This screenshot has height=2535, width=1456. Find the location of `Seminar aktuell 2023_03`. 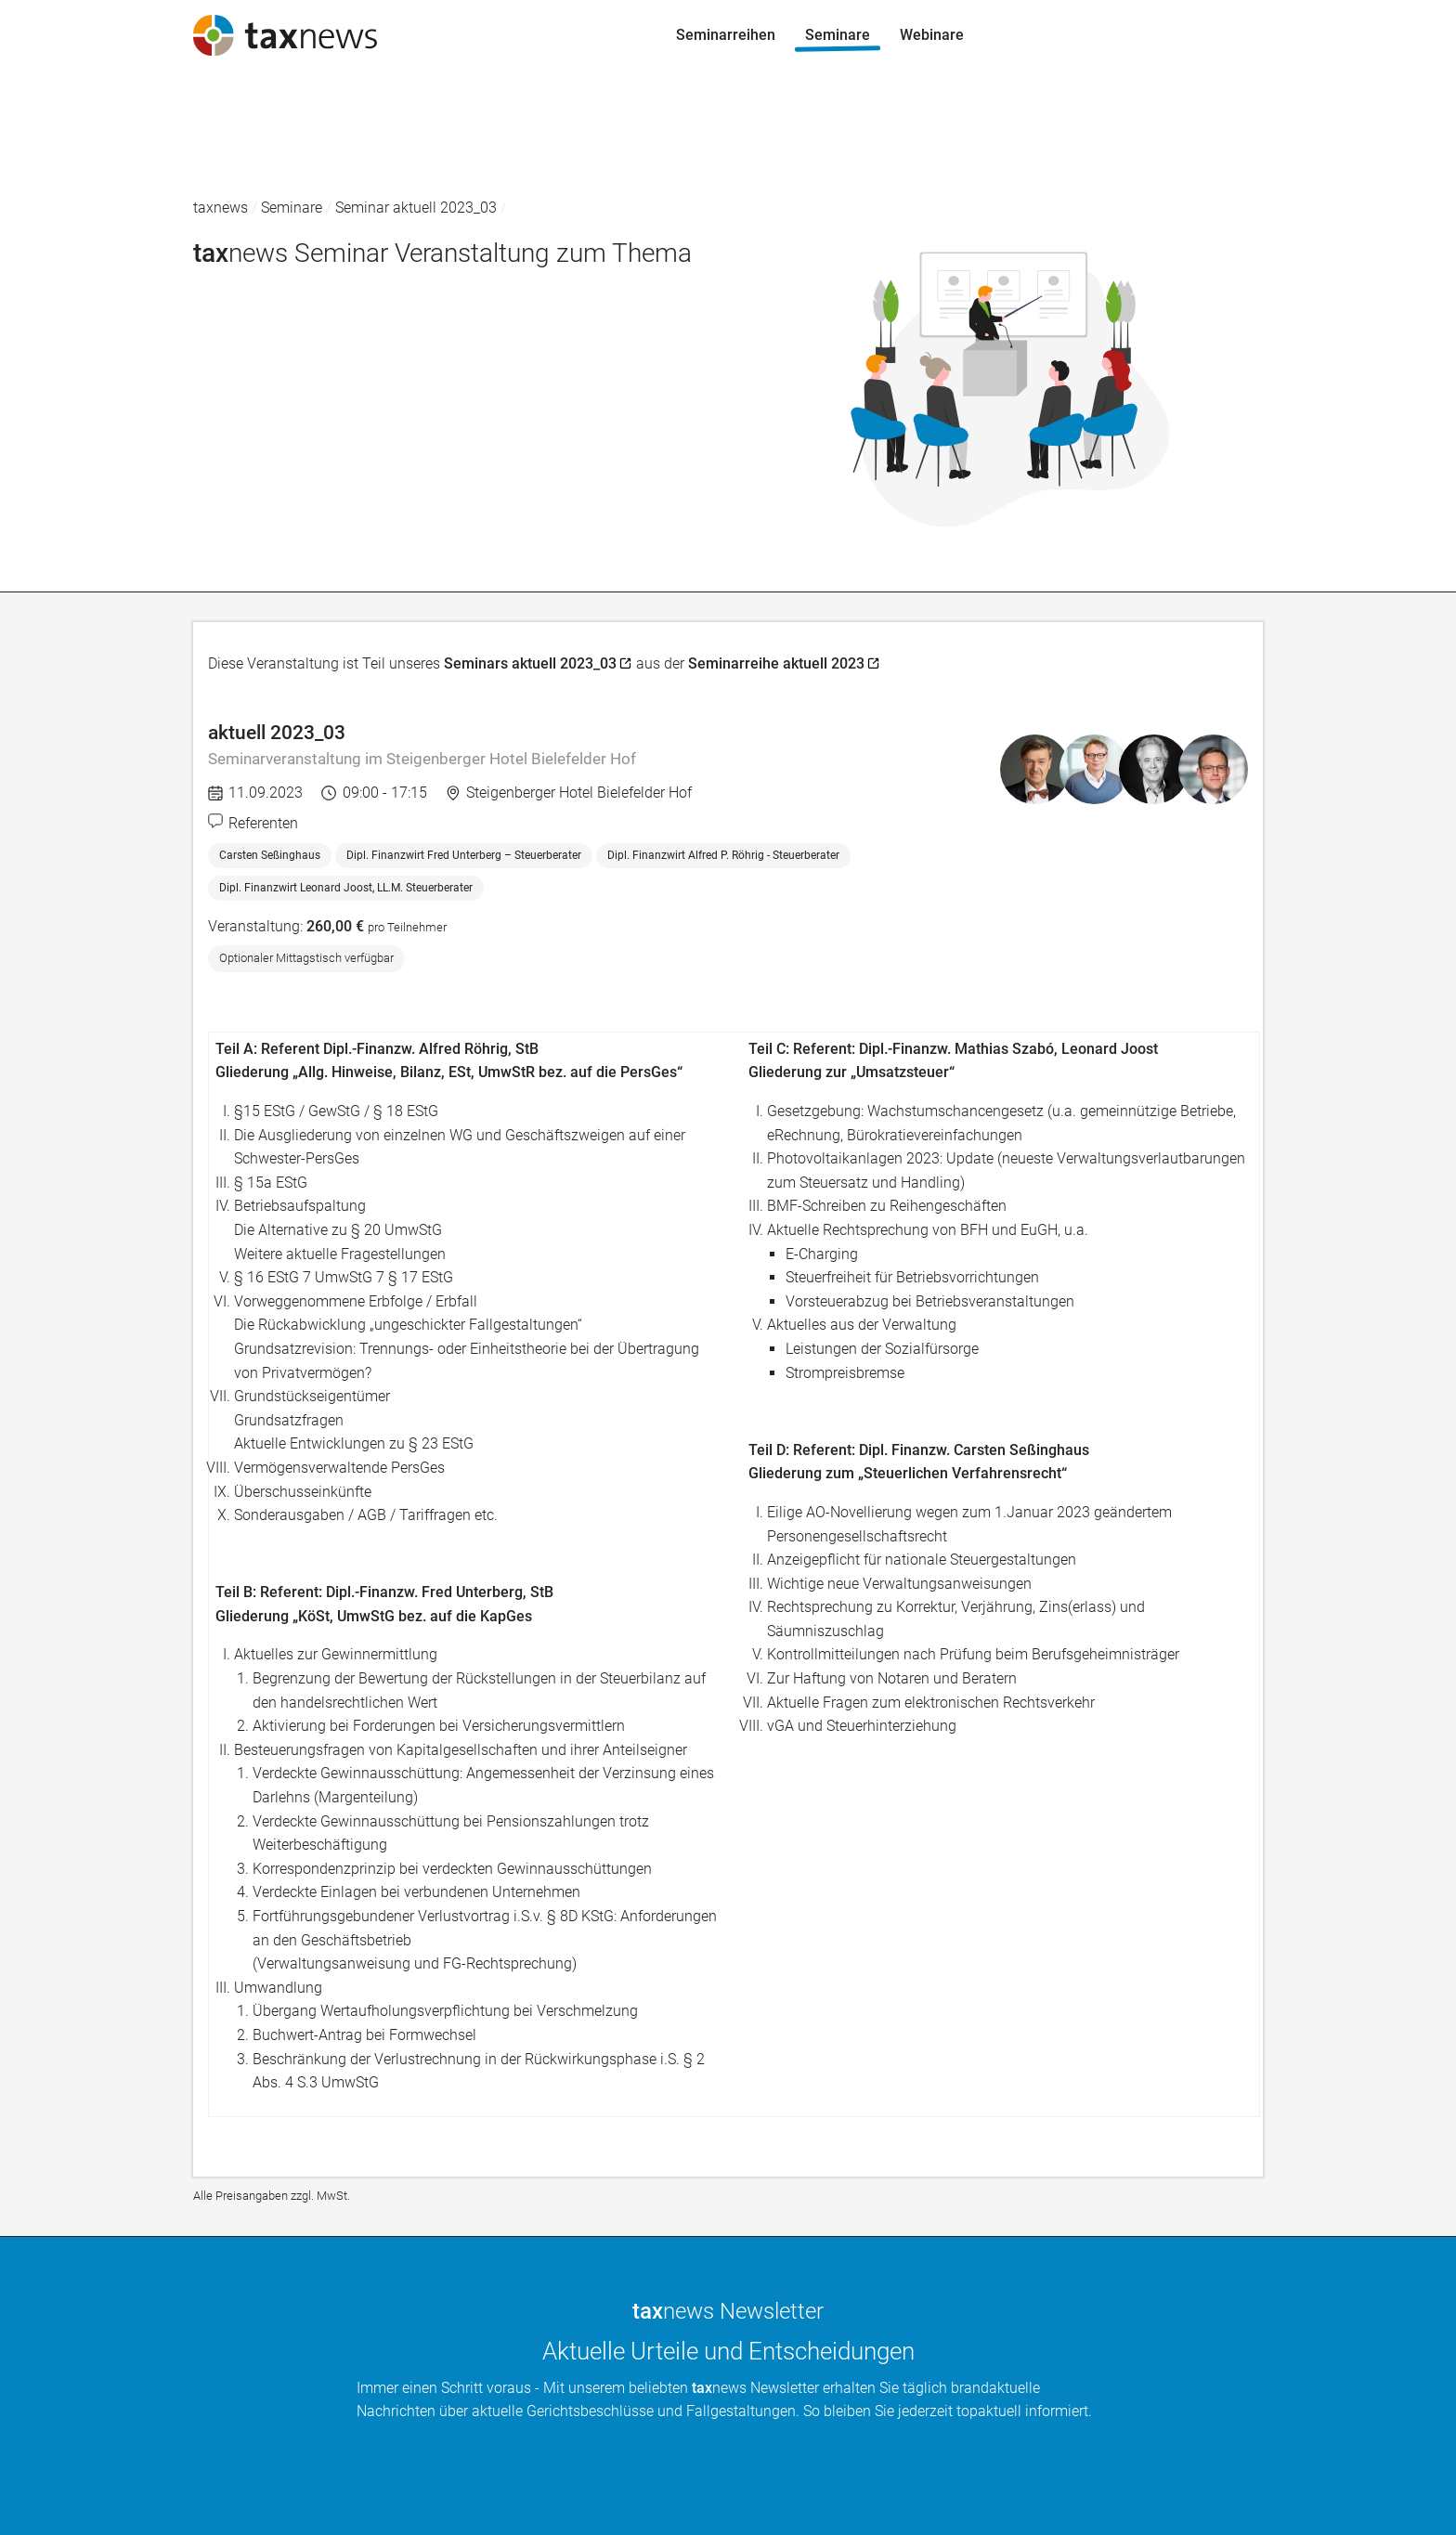

Seminar aktuell 2023_03 is located at coordinates (416, 207).